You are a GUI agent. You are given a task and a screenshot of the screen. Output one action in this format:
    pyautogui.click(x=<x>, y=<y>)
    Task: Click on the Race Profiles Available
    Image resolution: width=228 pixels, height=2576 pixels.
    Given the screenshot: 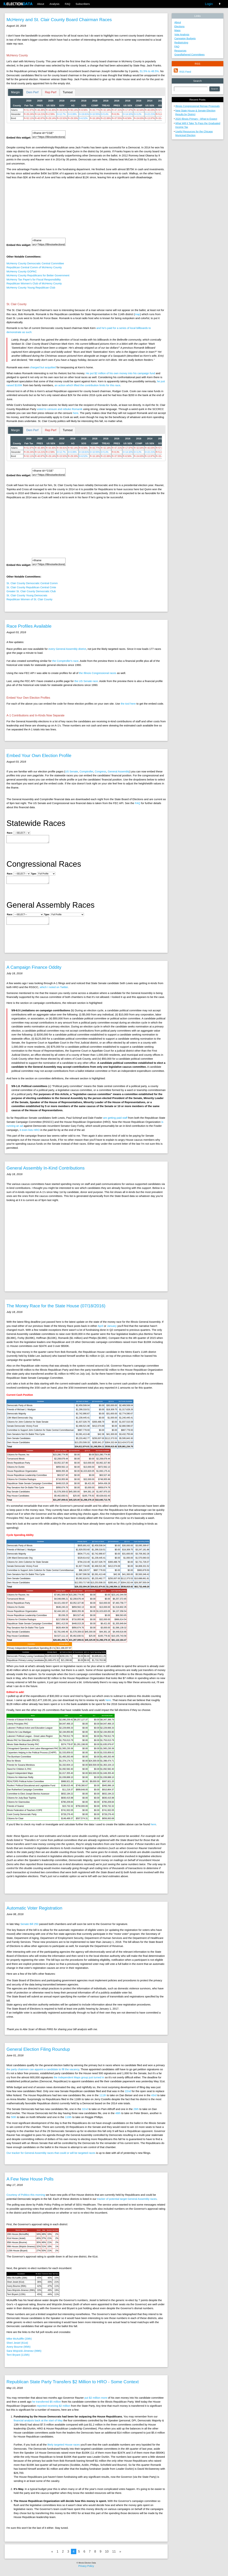 What is the action you would take?
    pyautogui.click(x=28, y=626)
    